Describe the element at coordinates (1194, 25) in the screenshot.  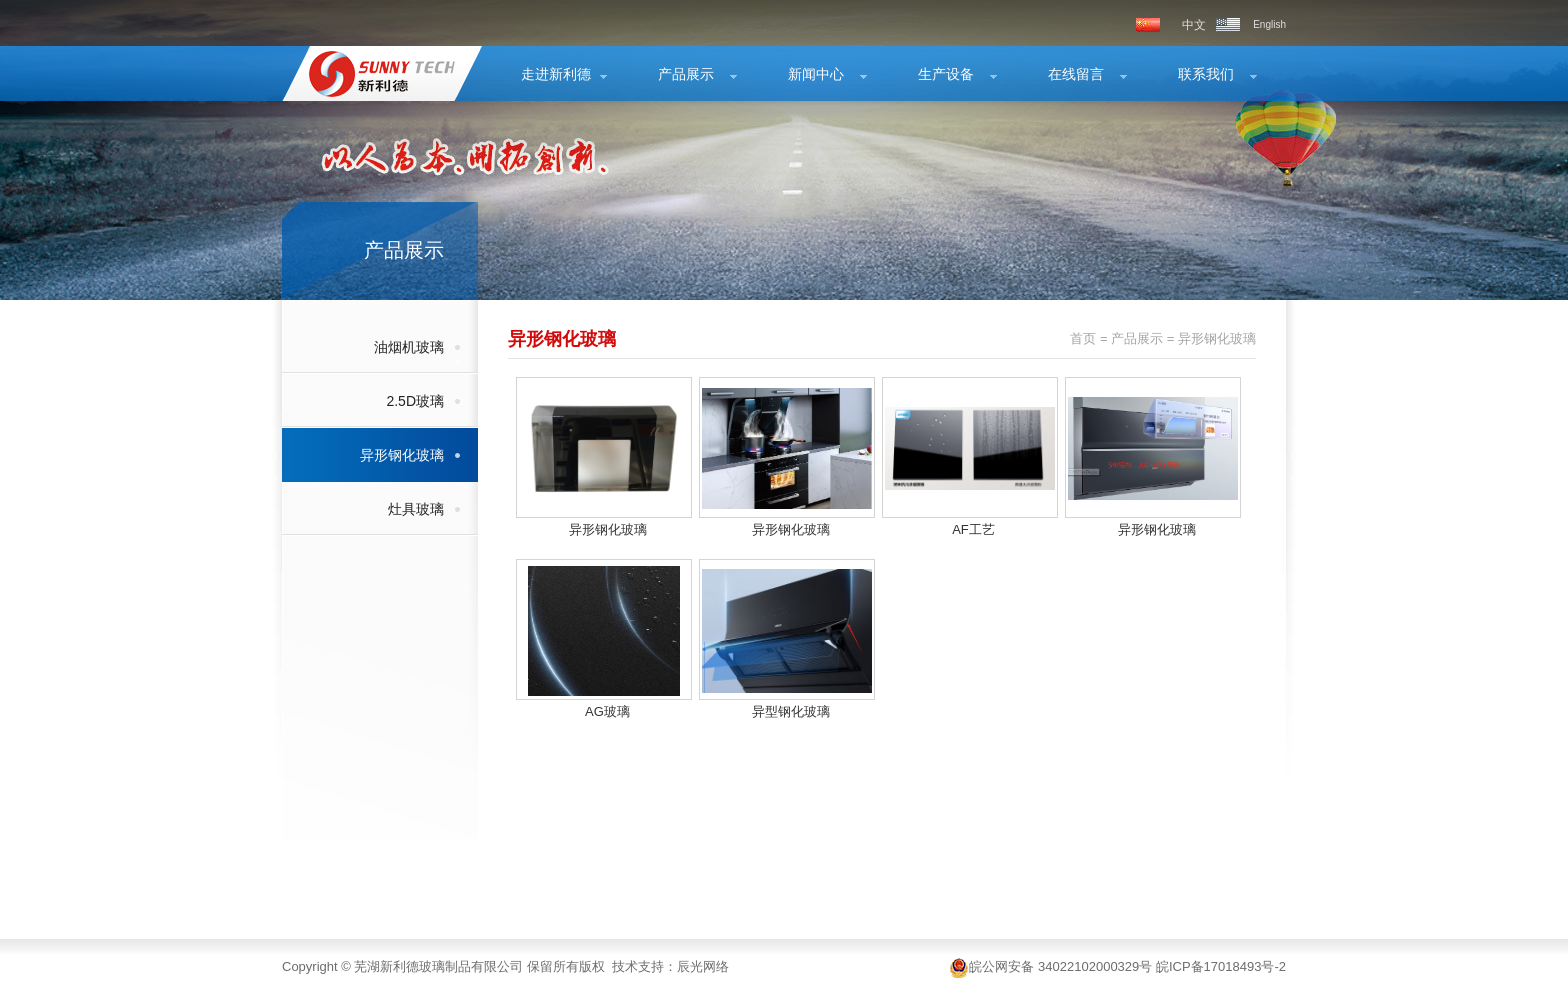
I see `中文` at that location.